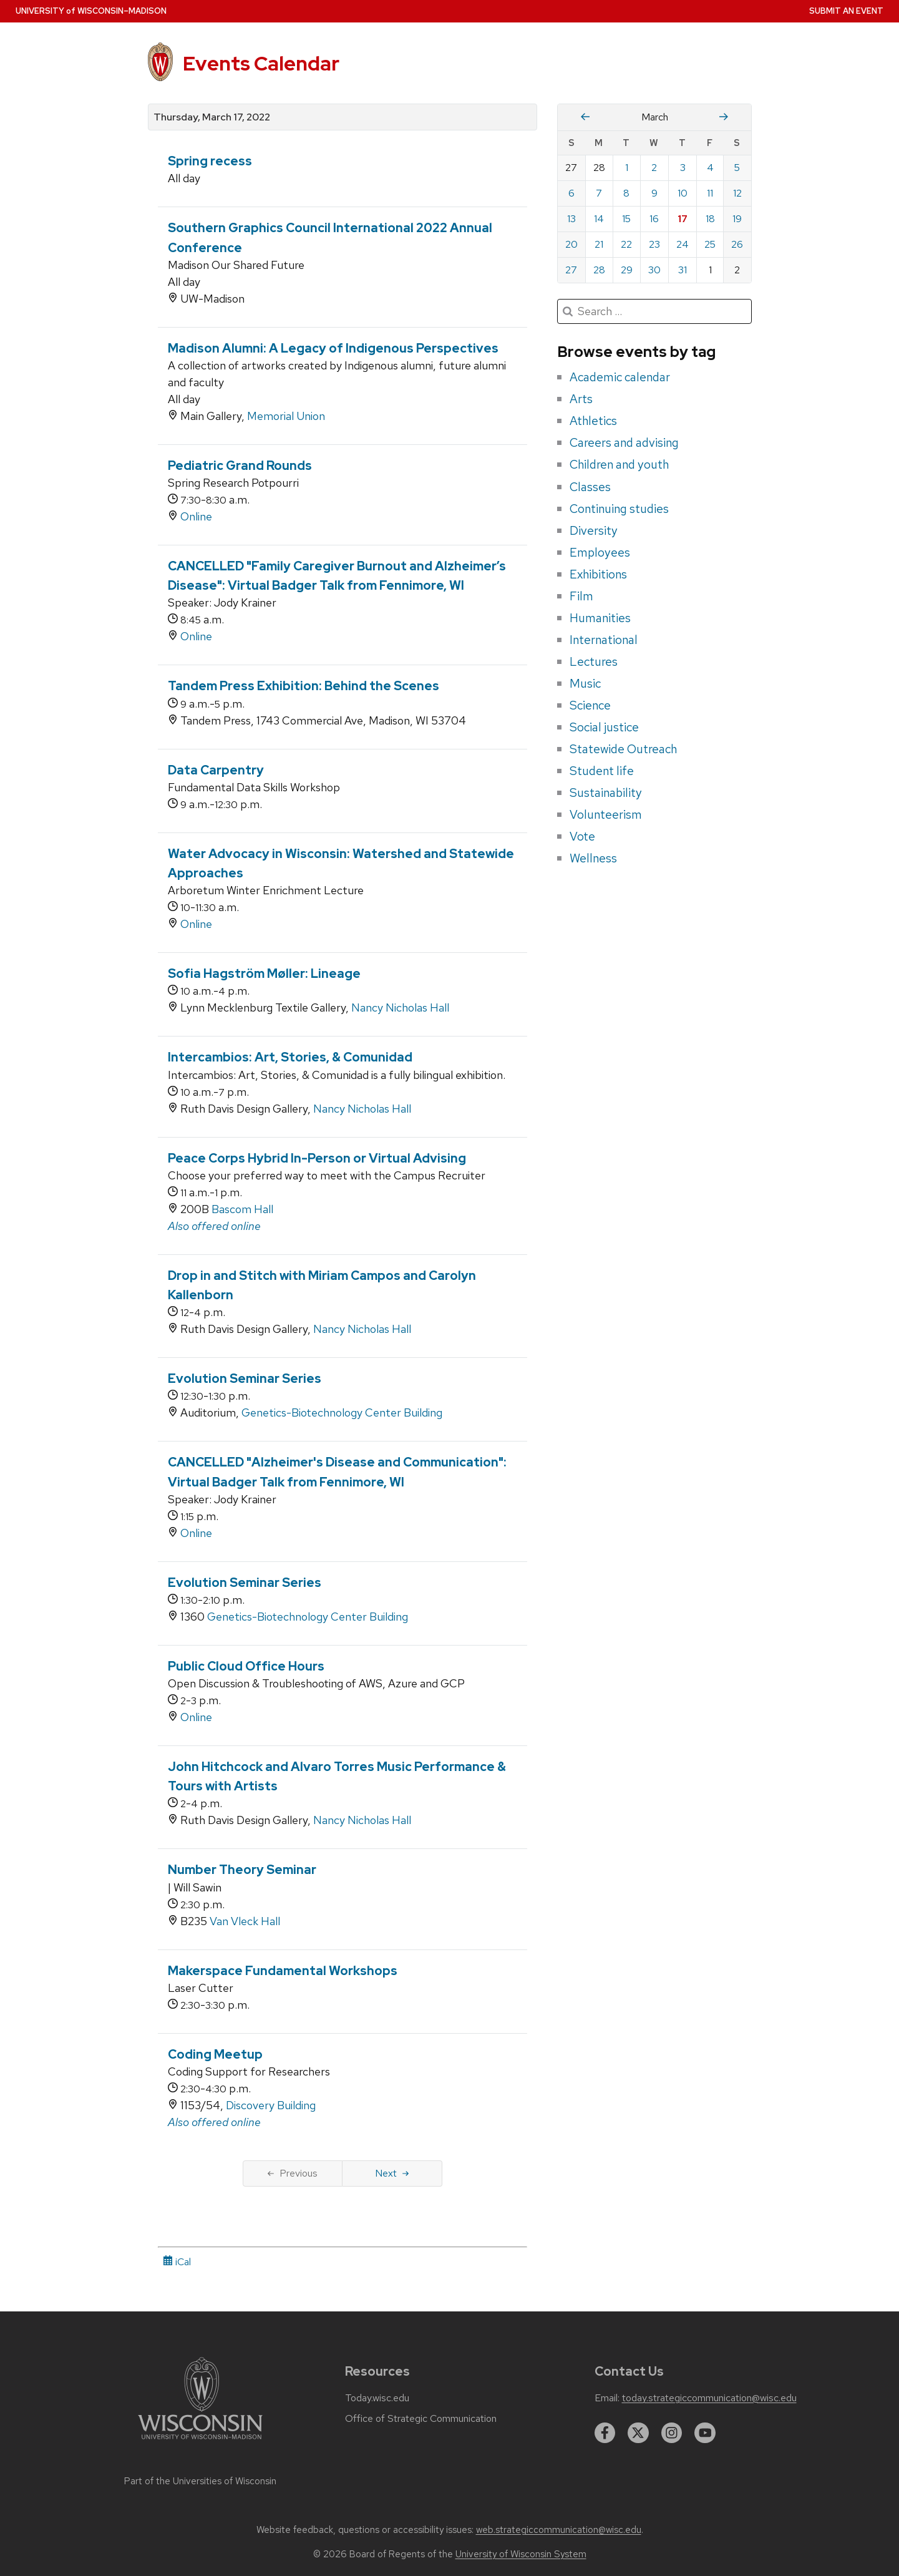  I want to click on 25 [Friday, March 25, 2022], so click(710, 244).